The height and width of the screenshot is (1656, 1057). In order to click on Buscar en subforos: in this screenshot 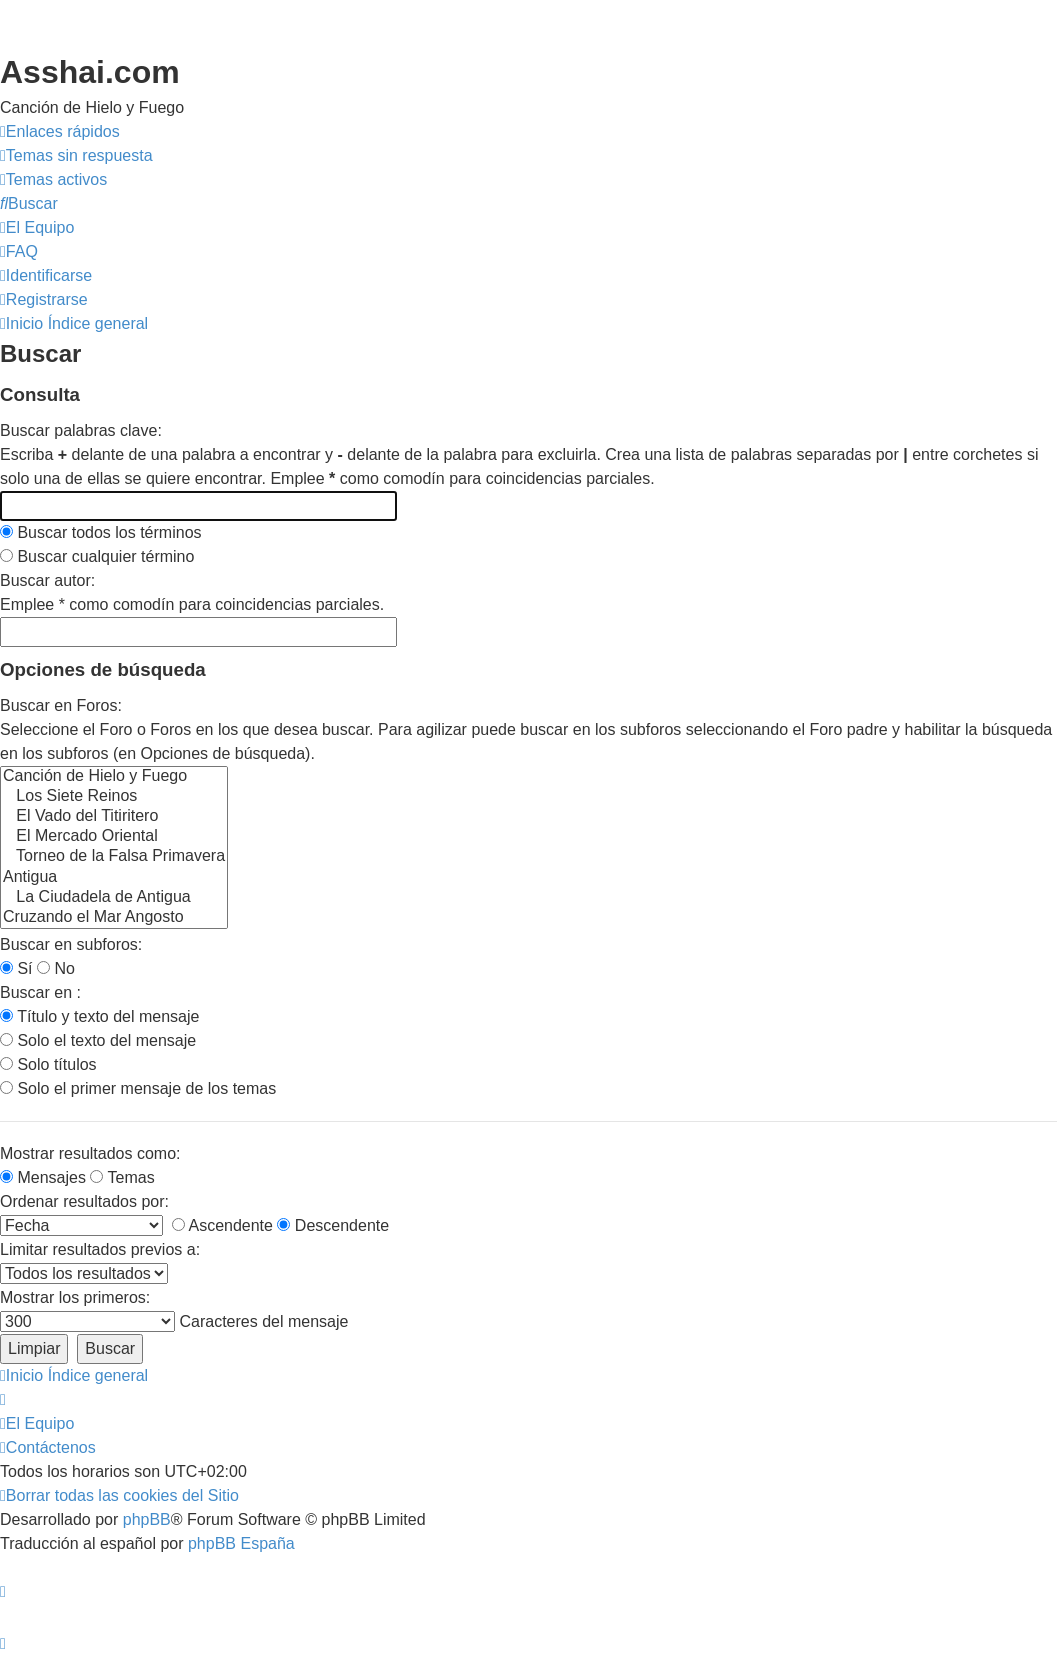, I will do `click(71, 944)`.